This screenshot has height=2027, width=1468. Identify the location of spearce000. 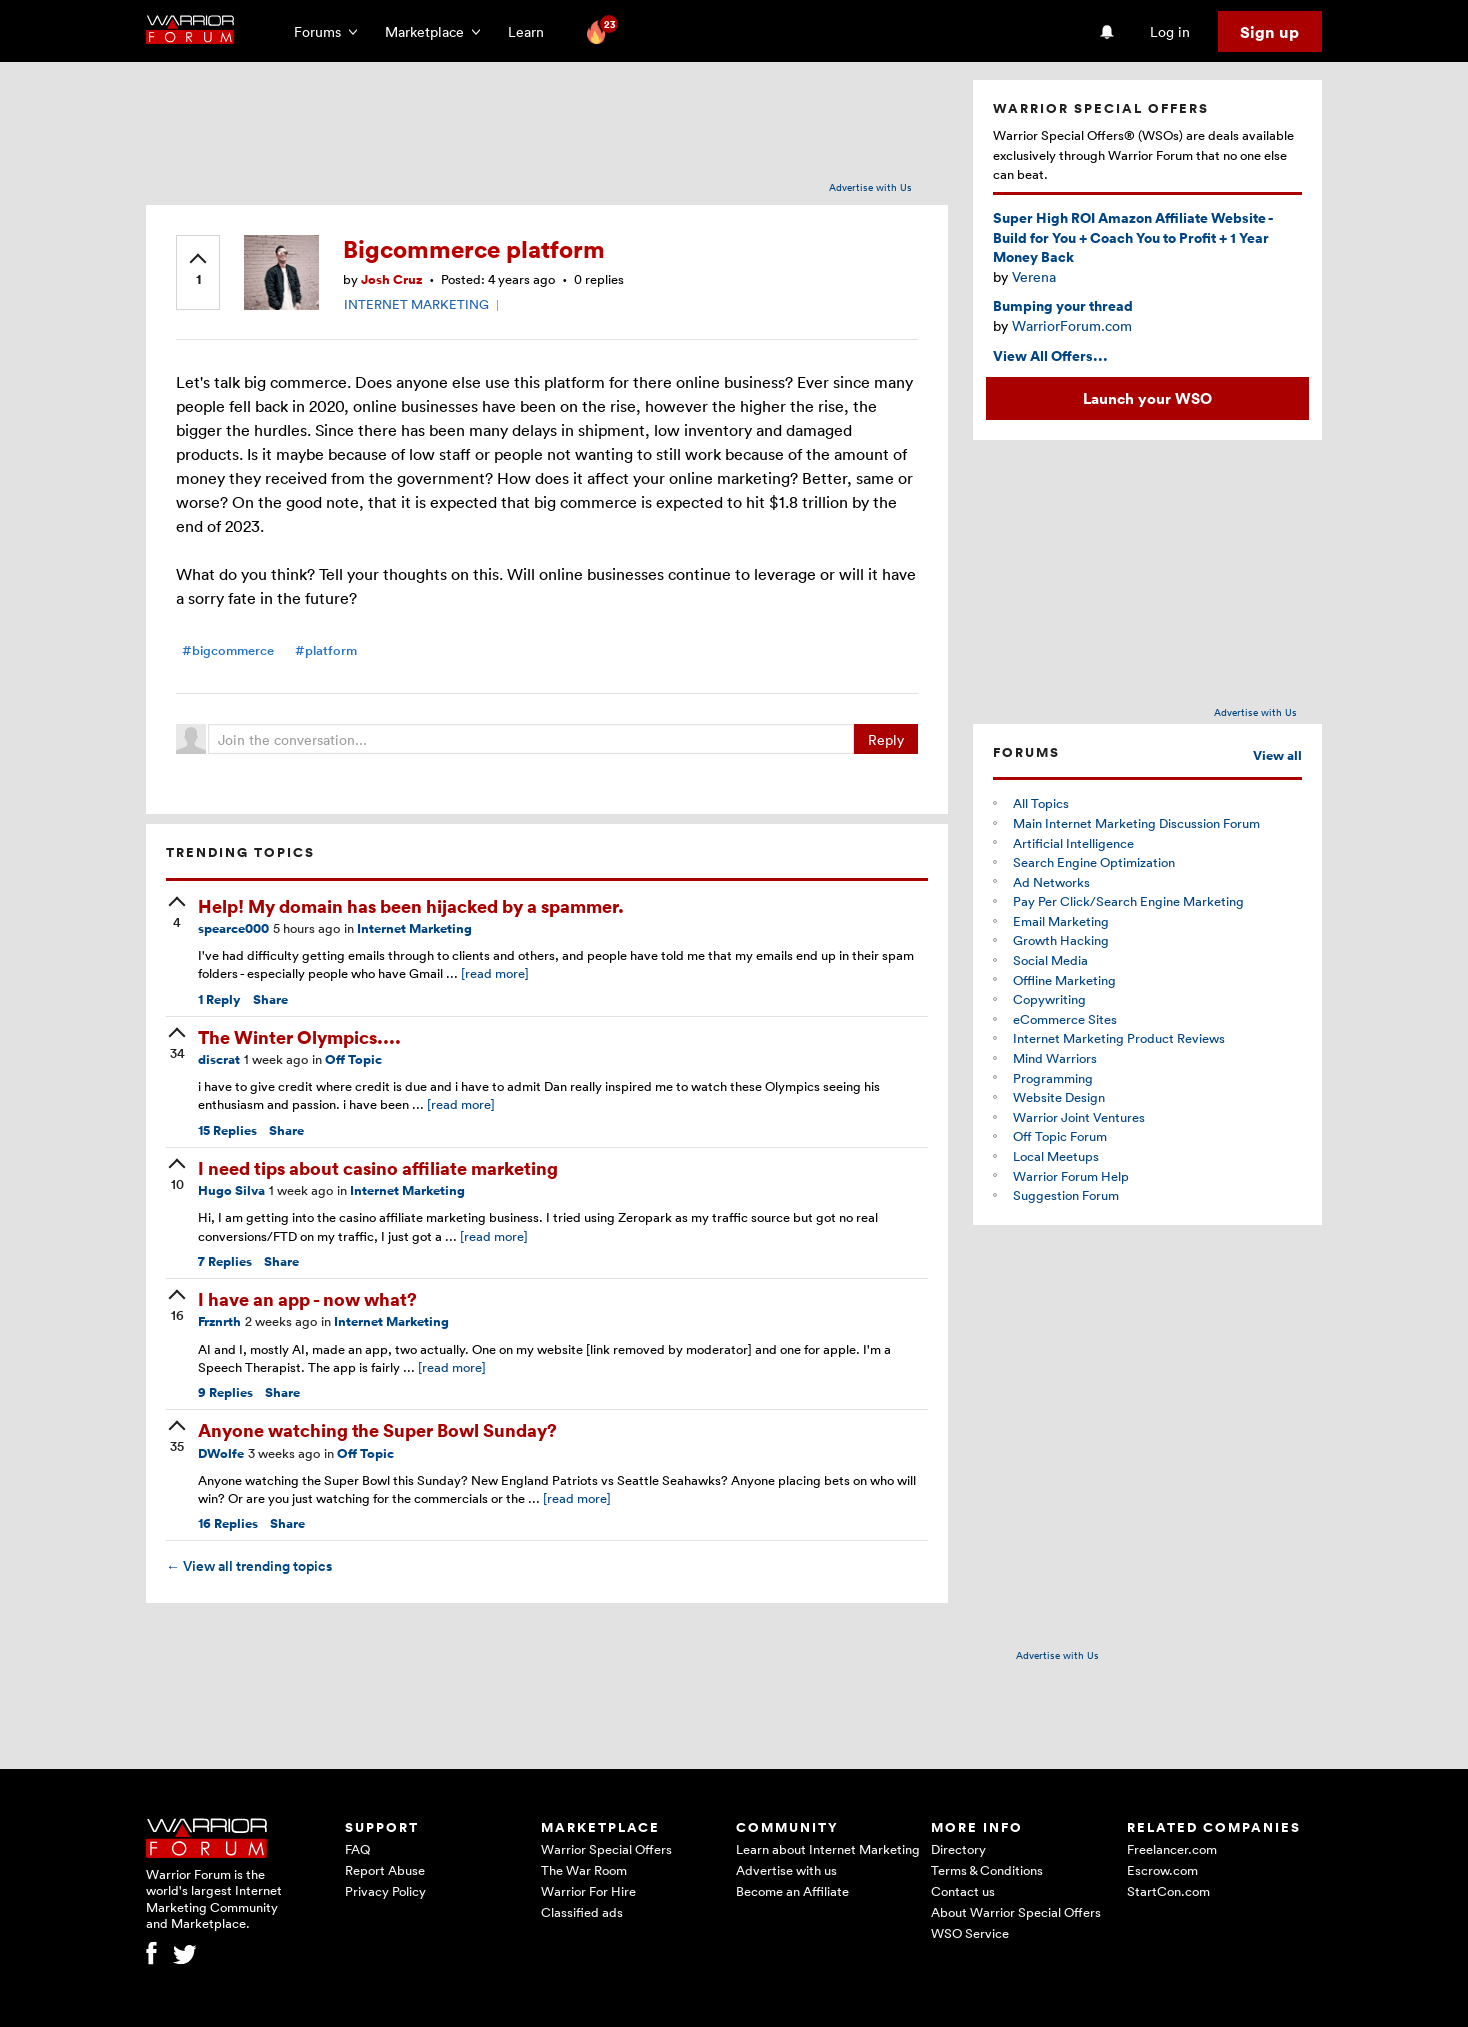
(233, 928).